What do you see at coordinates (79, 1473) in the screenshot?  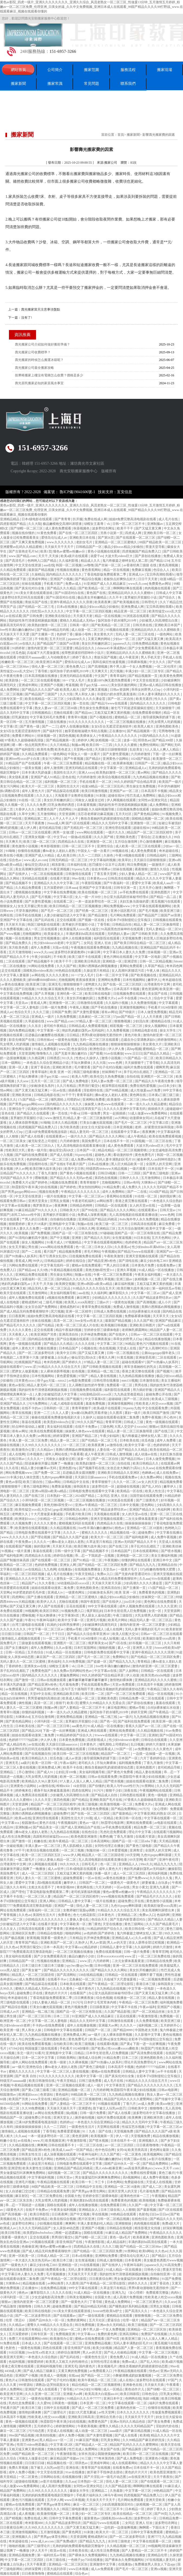 I see `后进极品美女圆润翘臀` at bounding box center [79, 1473].